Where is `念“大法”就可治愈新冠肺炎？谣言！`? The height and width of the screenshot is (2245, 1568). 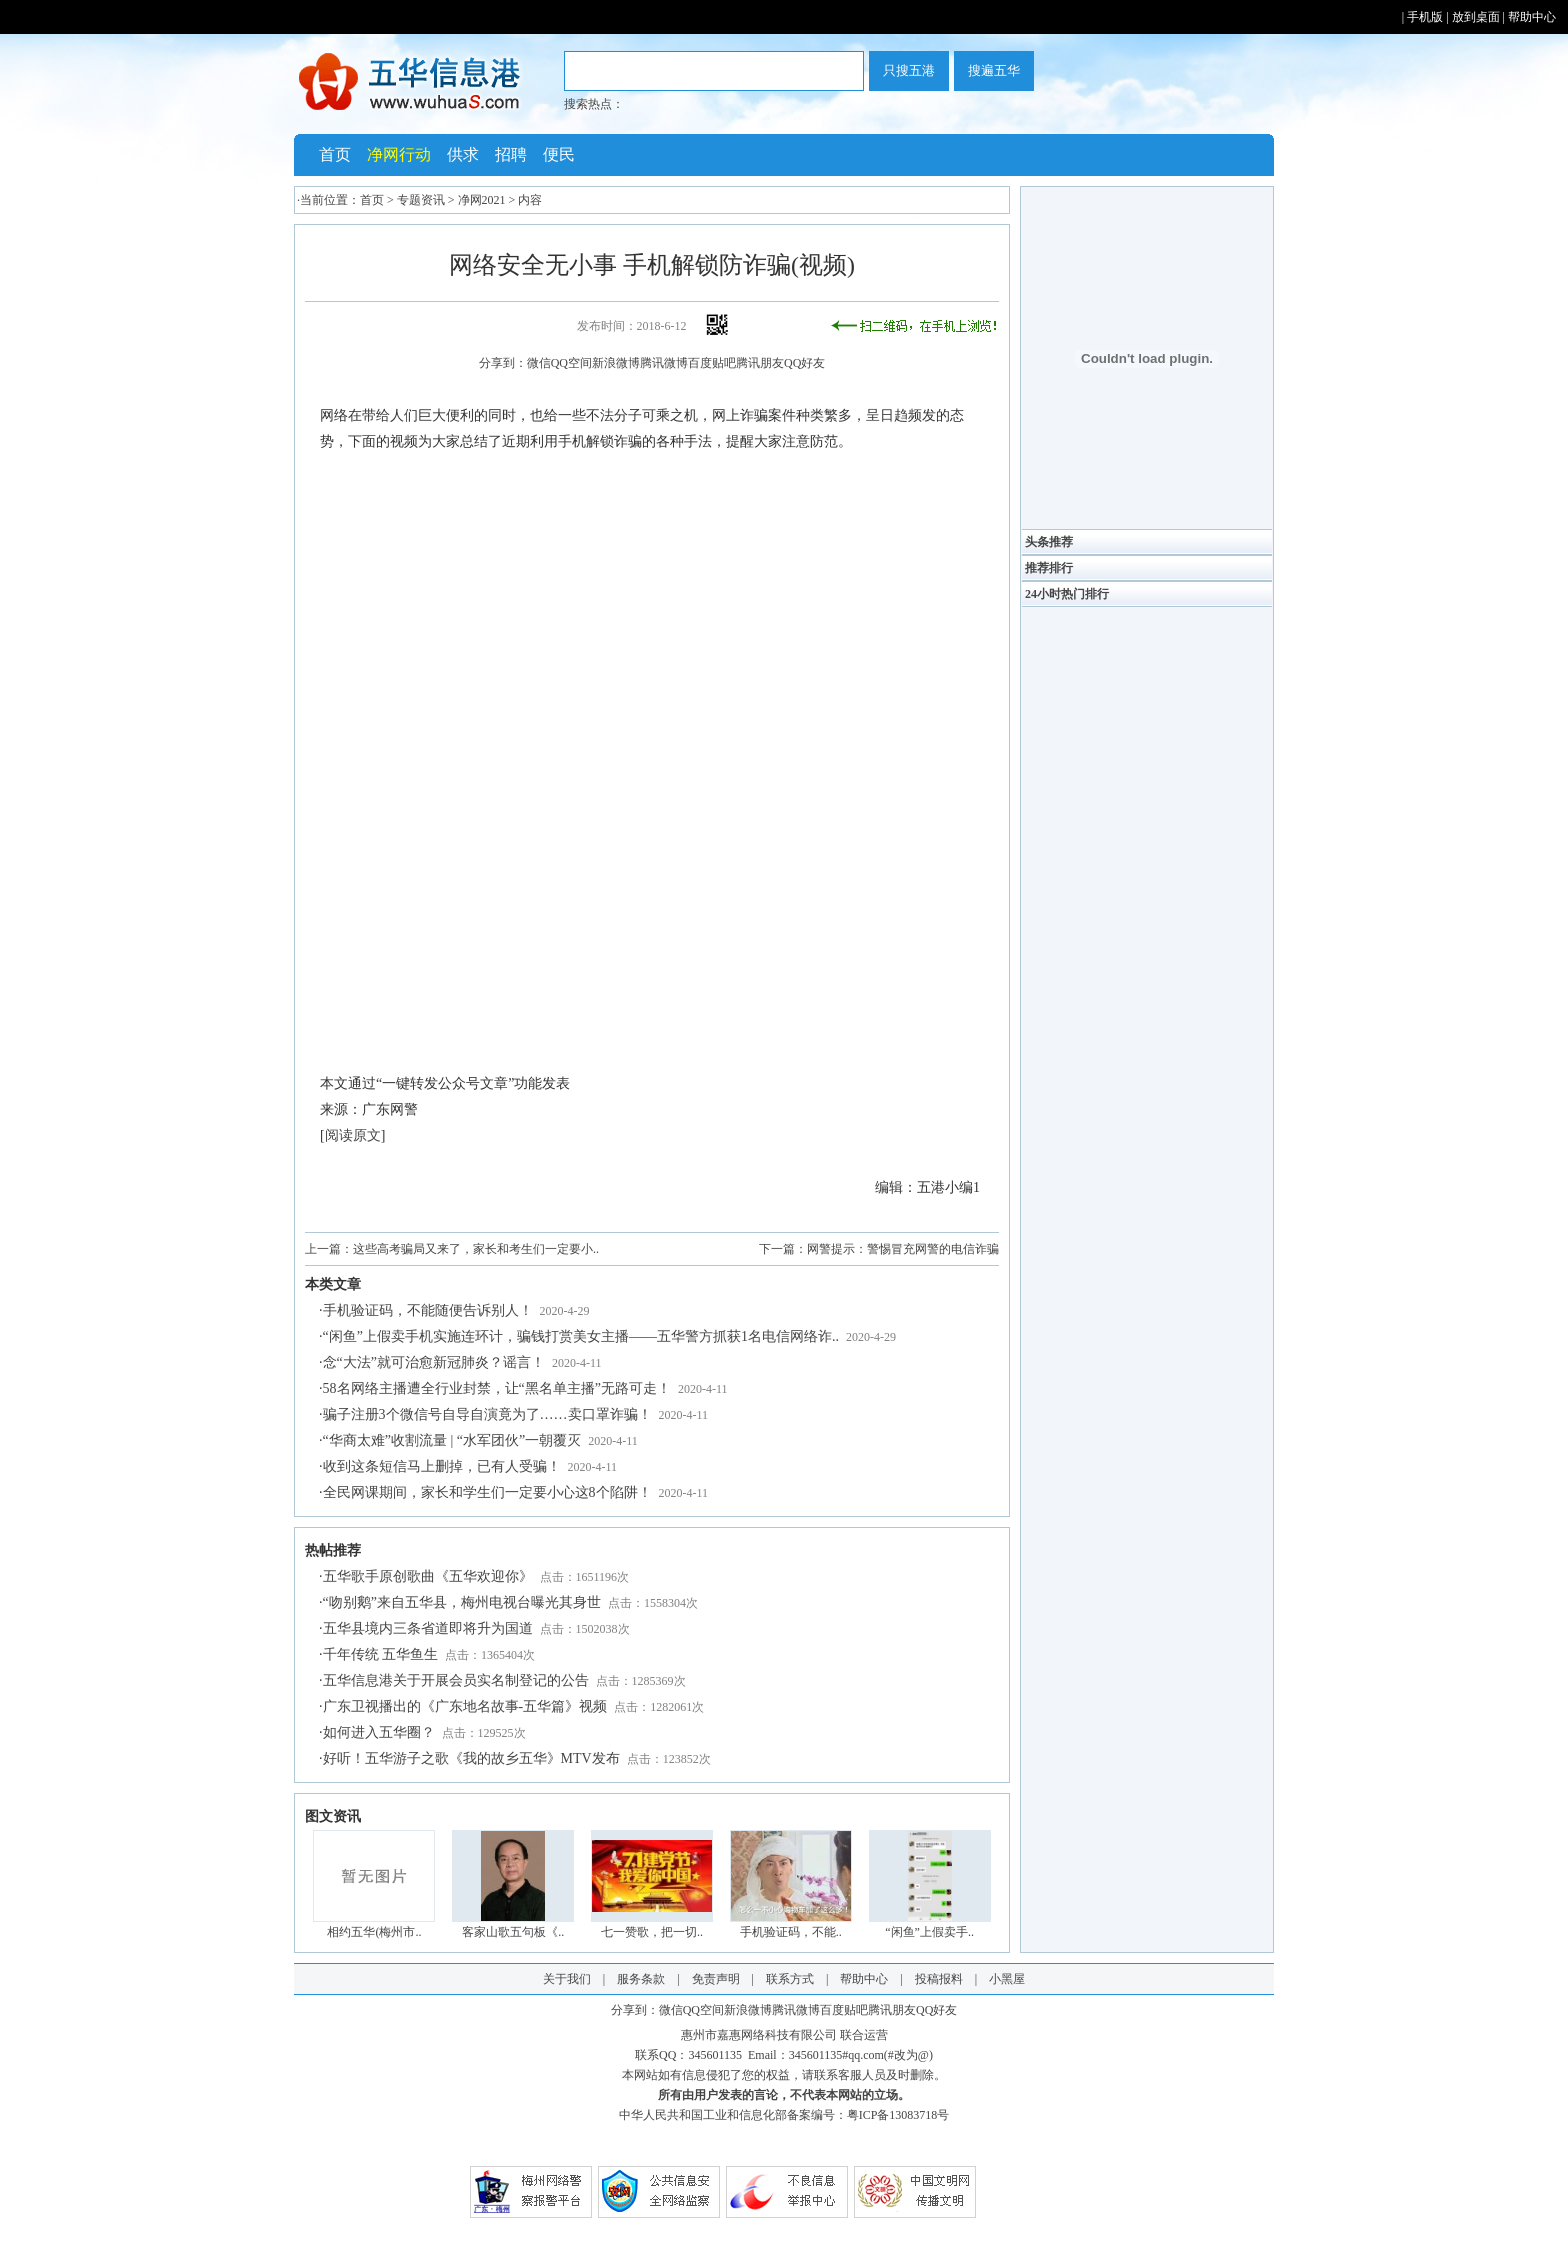 念“大法”就可治愈新冠肺炎？谣言！ is located at coordinates (434, 1362).